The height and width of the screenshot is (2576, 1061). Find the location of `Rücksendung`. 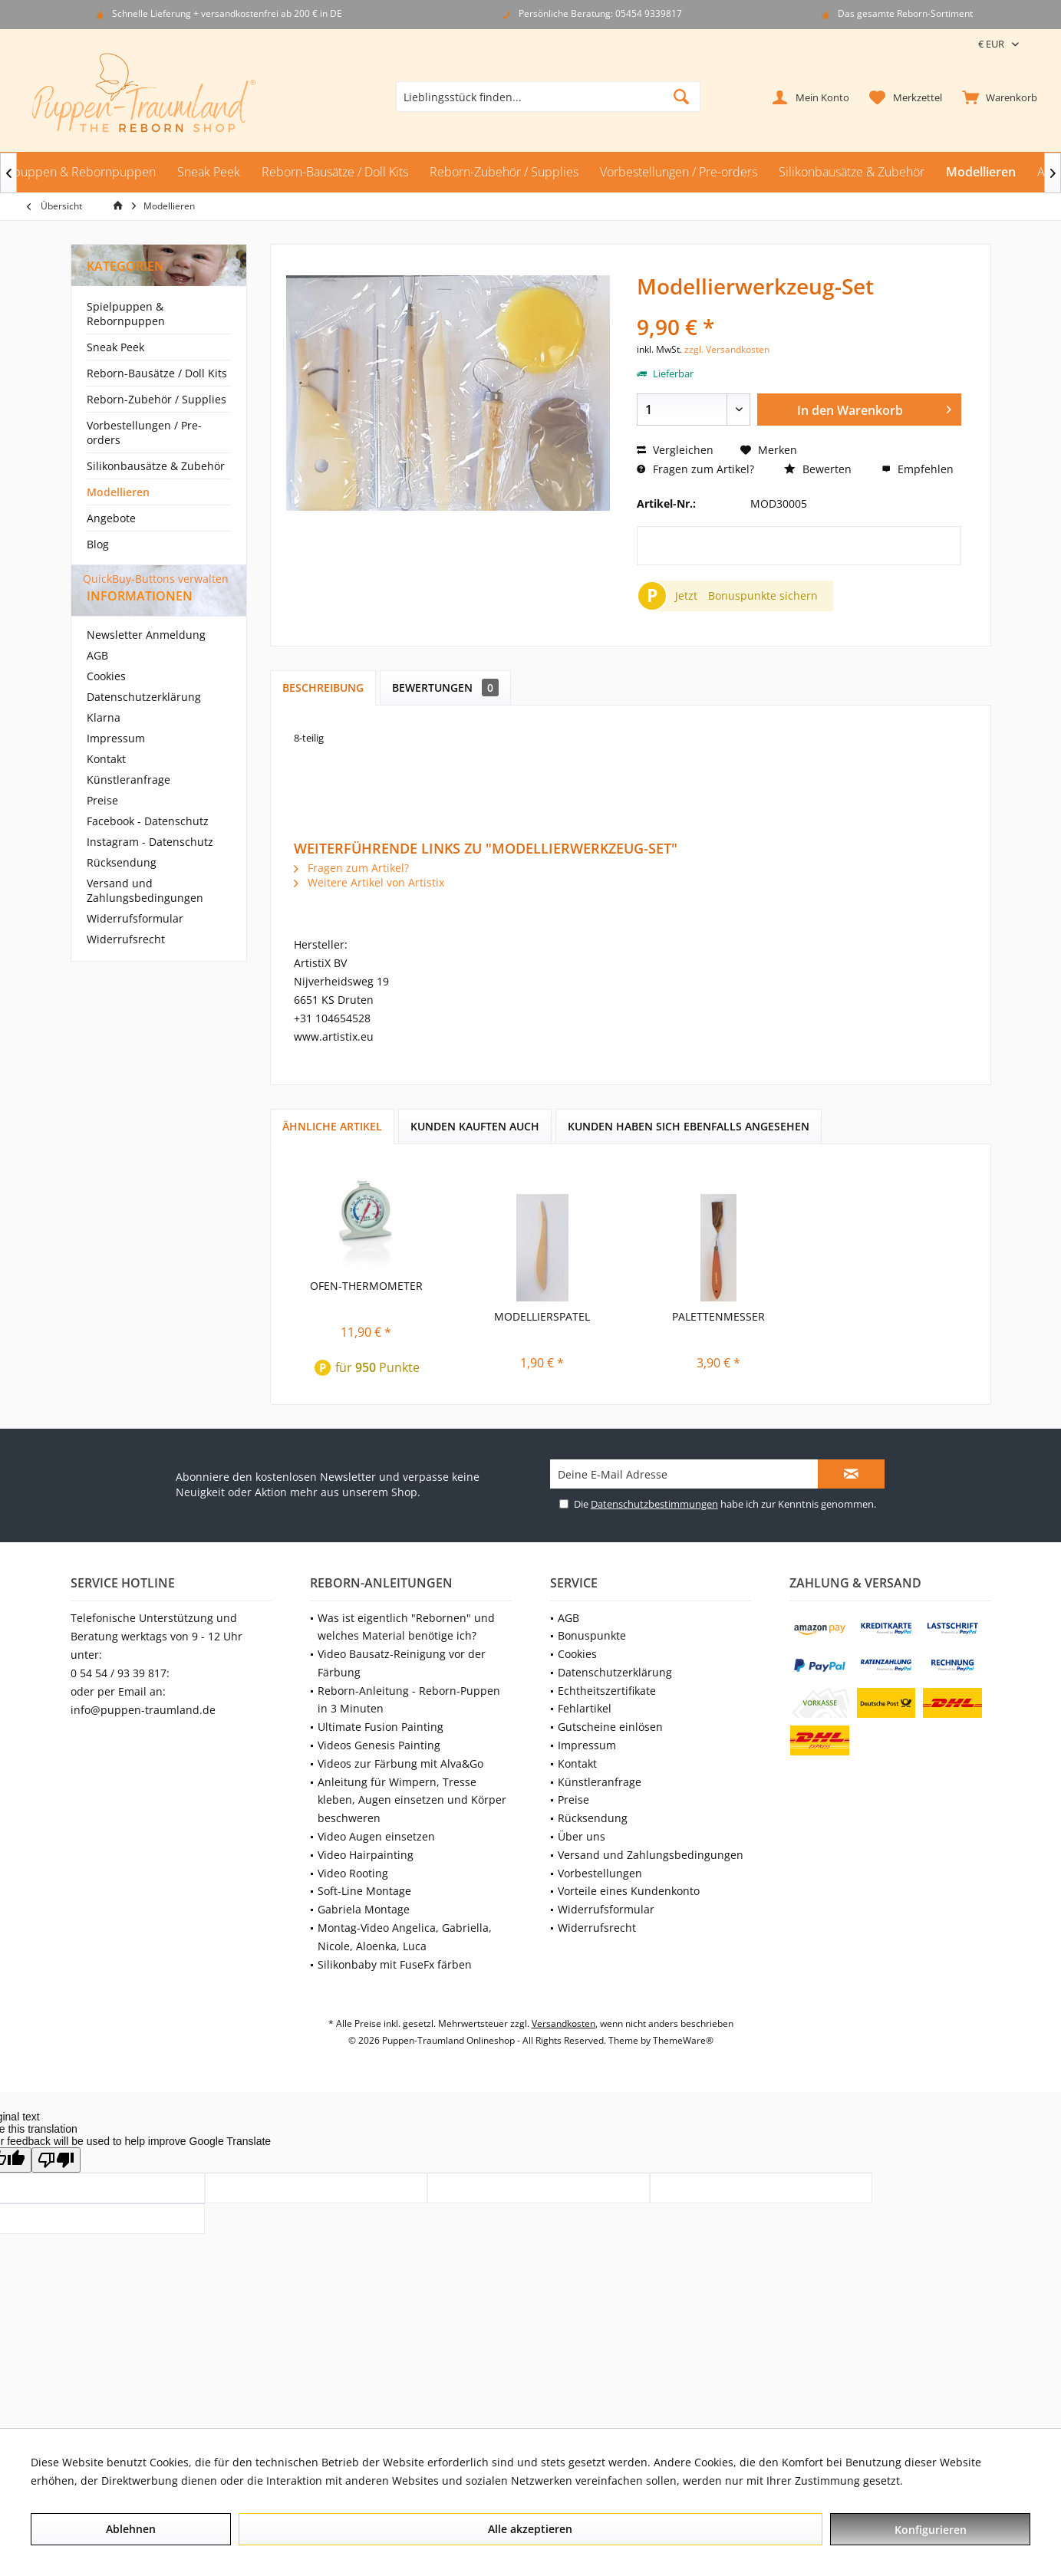

Rücksendung is located at coordinates (122, 890).